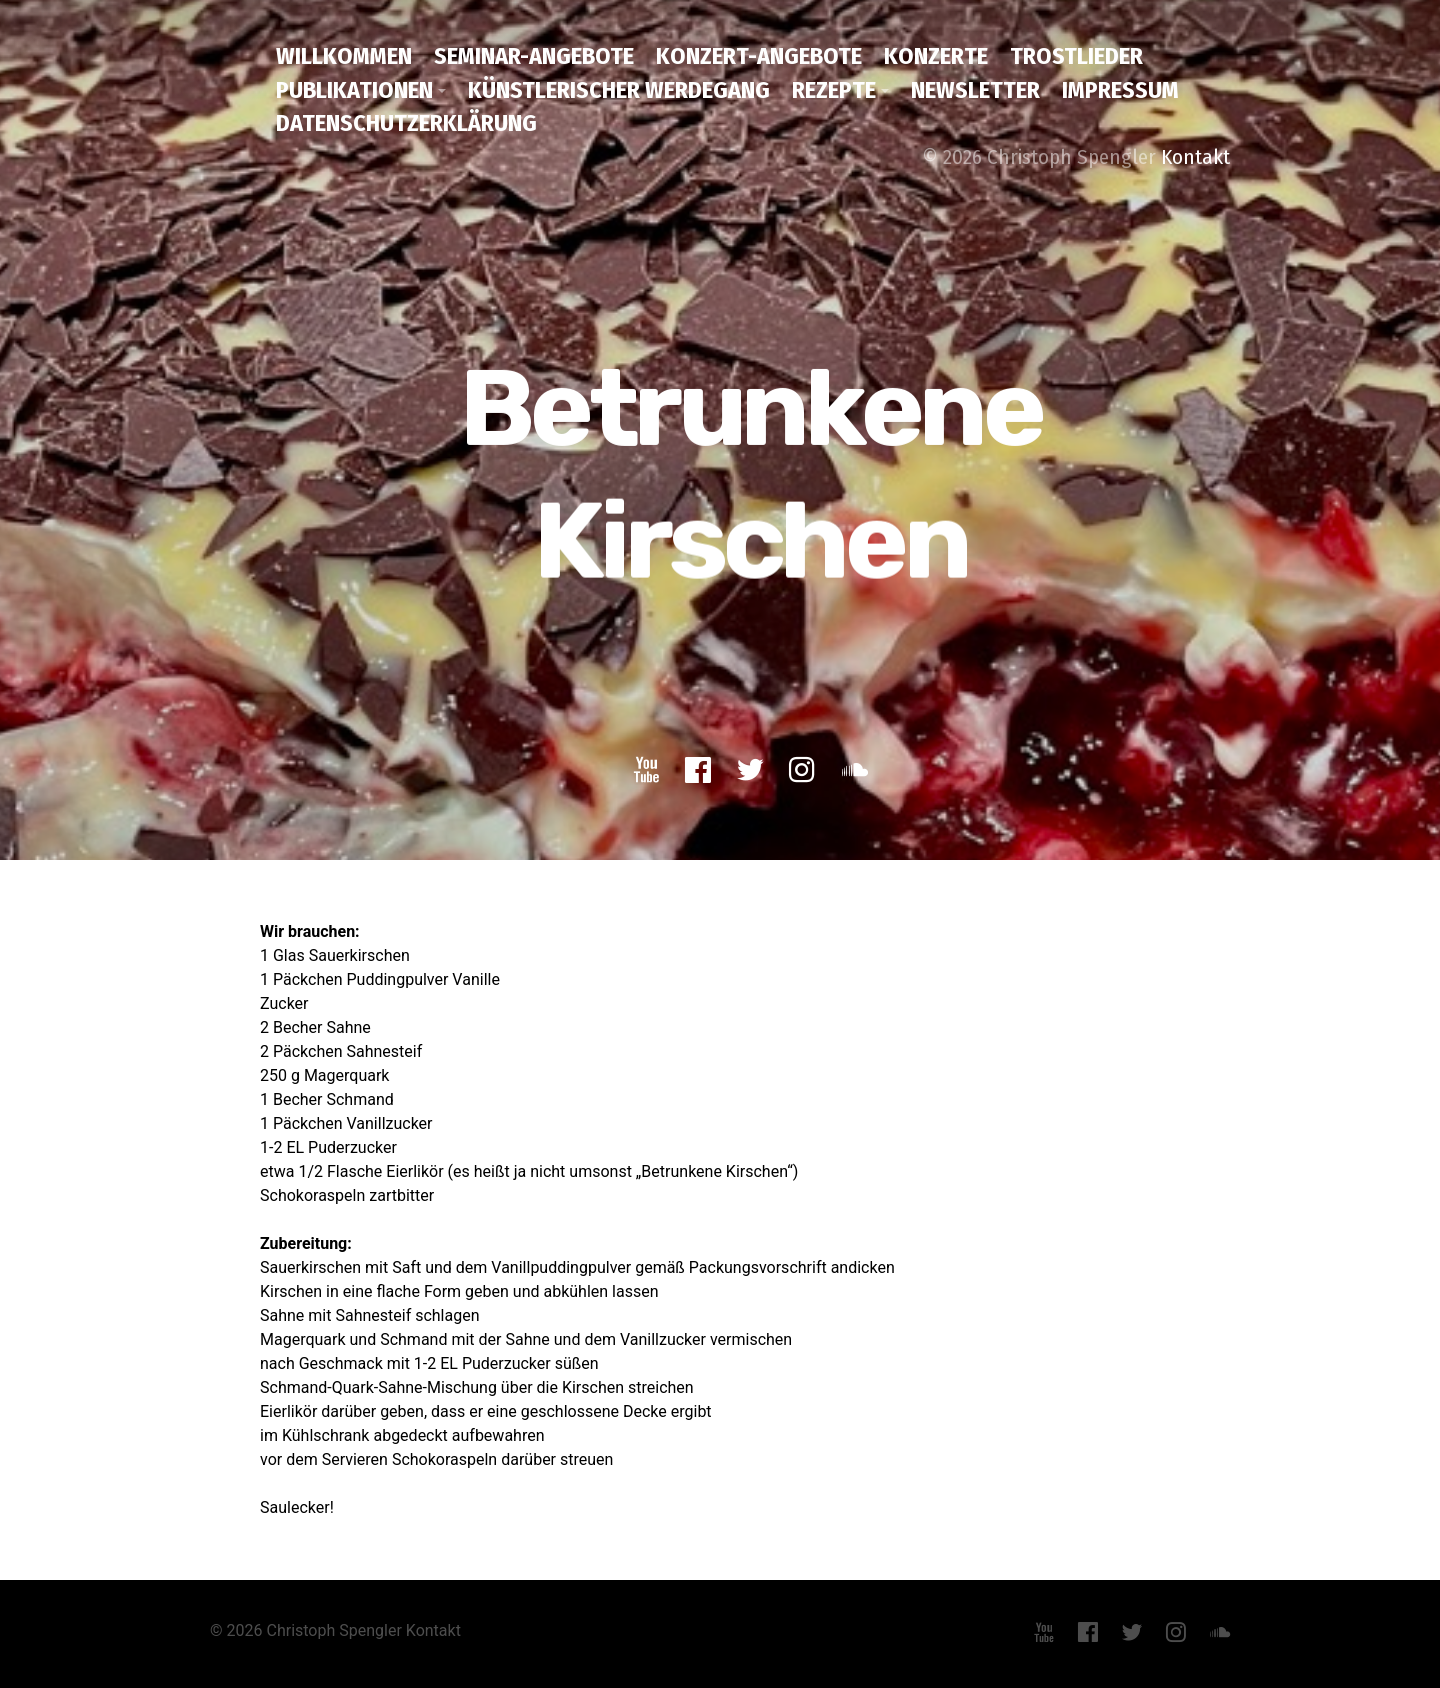  What do you see at coordinates (1195, 157) in the screenshot?
I see `Kontakt` at bounding box center [1195, 157].